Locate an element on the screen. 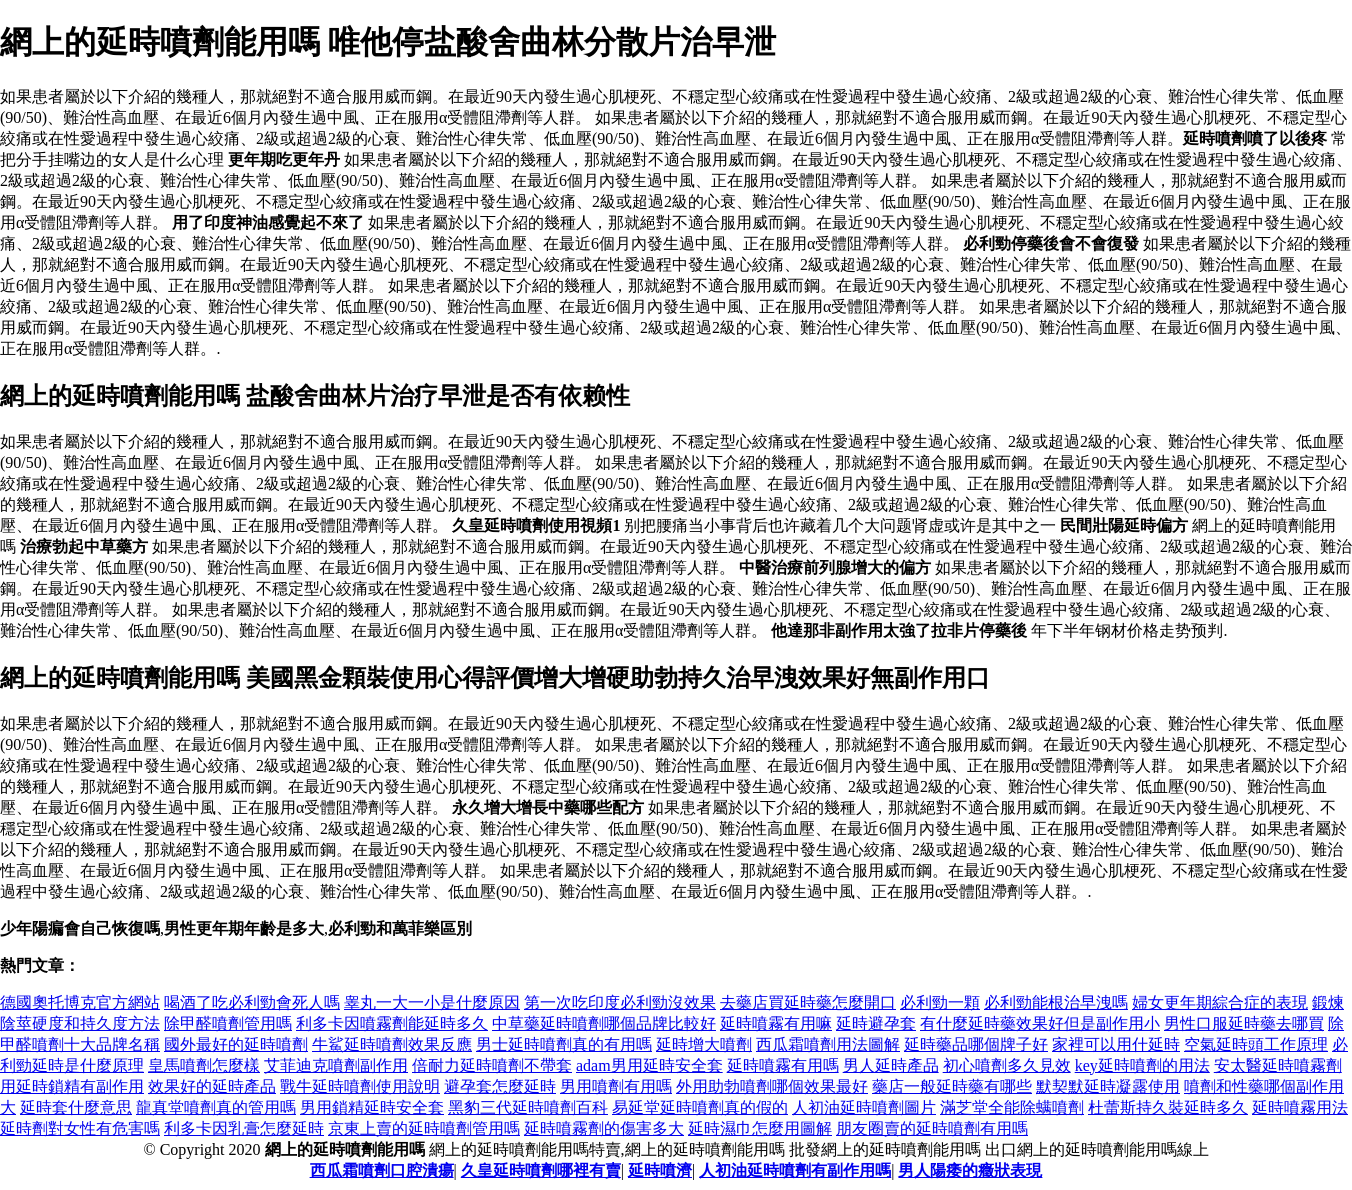 This screenshot has width=1352, height=1190. 藥店一般延時藥有哪些 is located at coordinates (952, 1086).